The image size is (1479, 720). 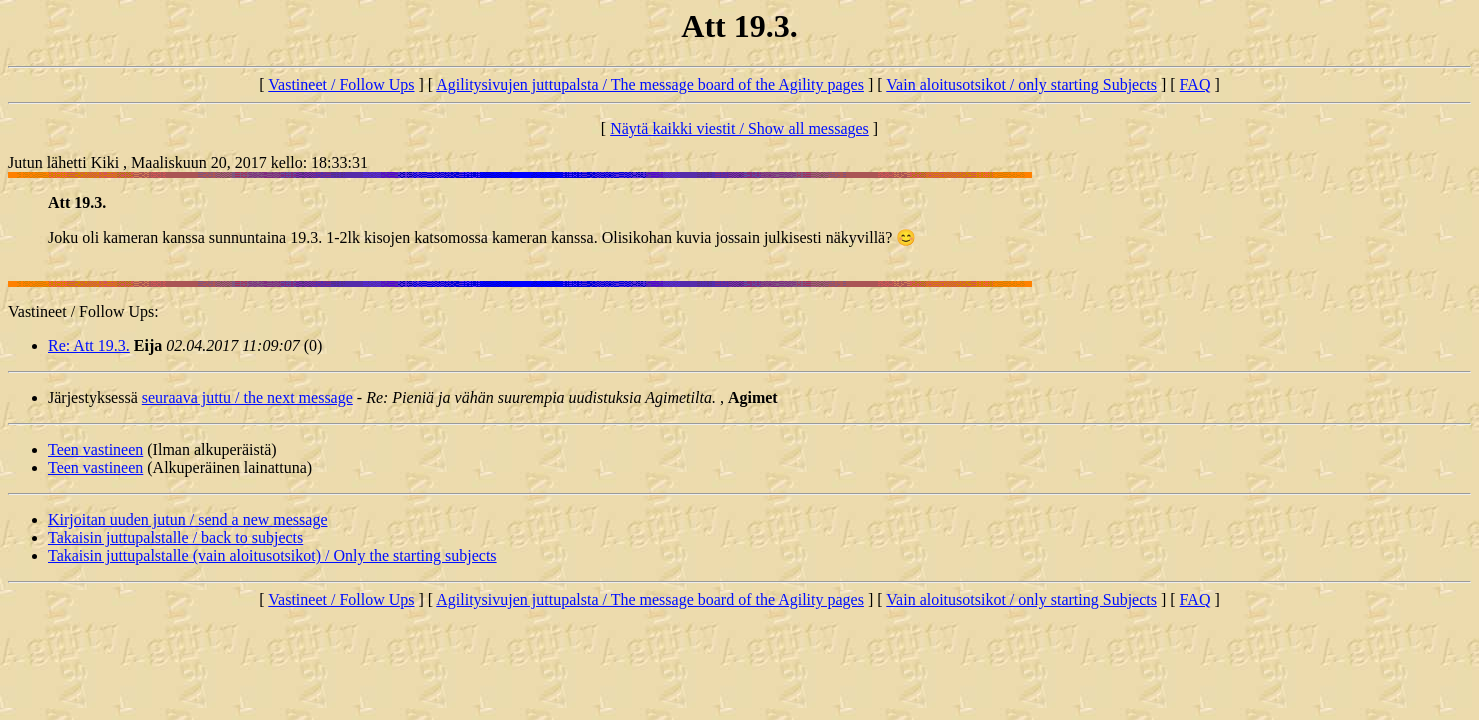 I want to click on FAQ, so click(x=1195, y=84).